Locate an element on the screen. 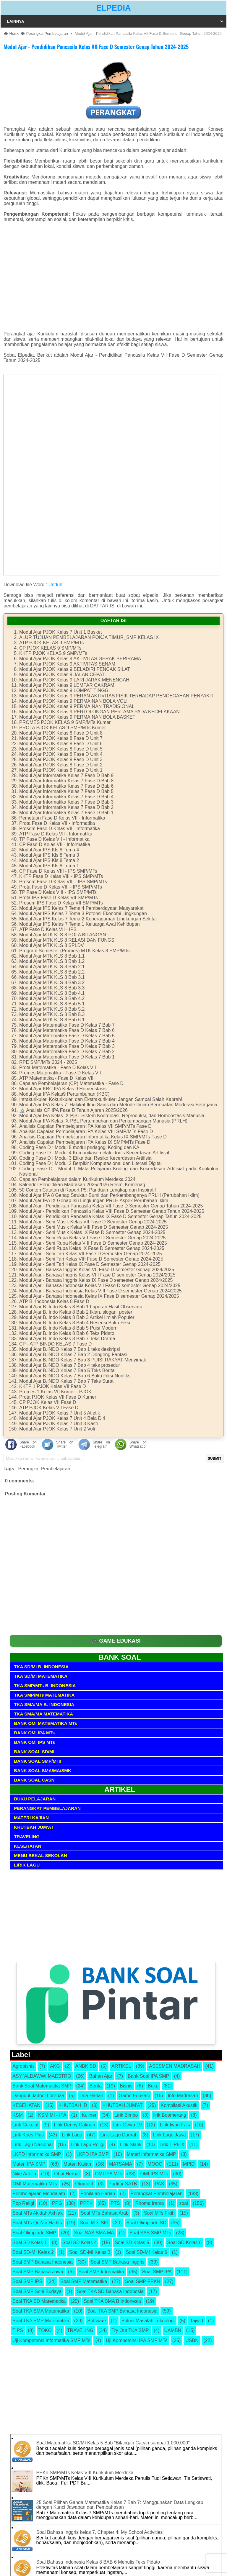 Image resolution: width=227 pixels, height=2576 pixels. USBN is located at coordinates (191, 2340).